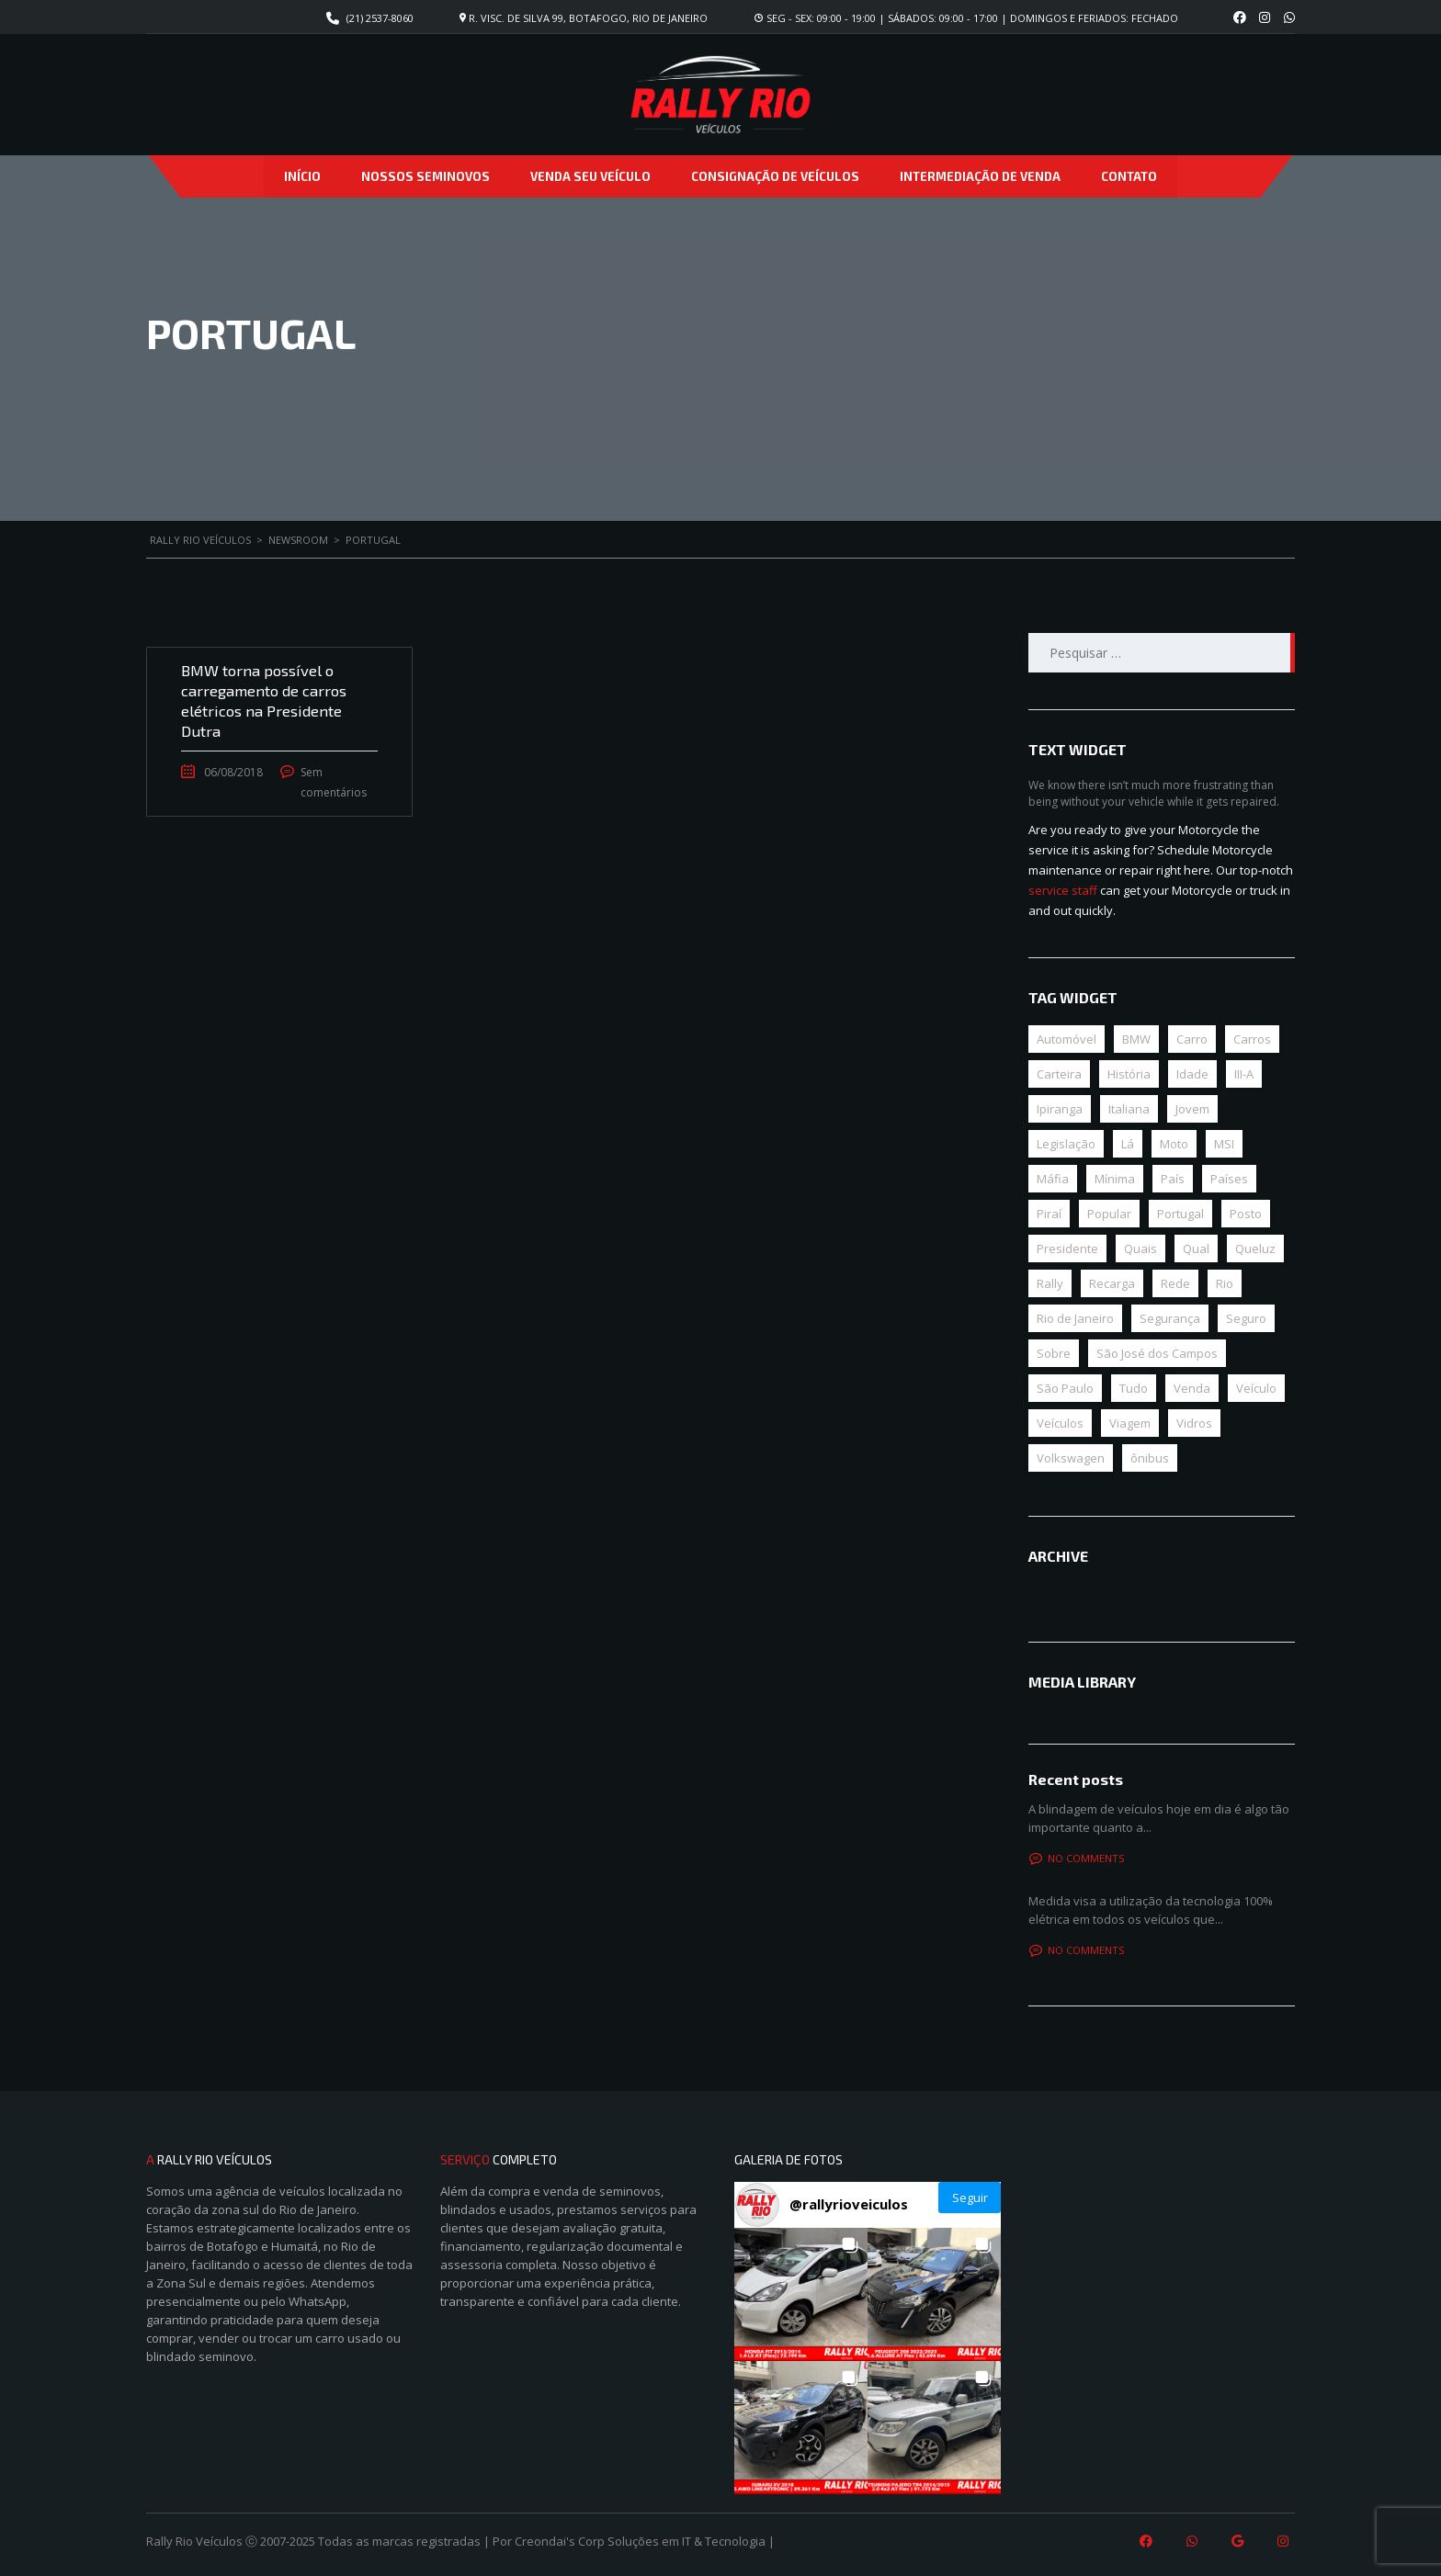  What do you see at coordinates (1136, 1039) in the screenshot?
I see `BMW [BMW (1 item)]` at bounding box center [1136, 1039].